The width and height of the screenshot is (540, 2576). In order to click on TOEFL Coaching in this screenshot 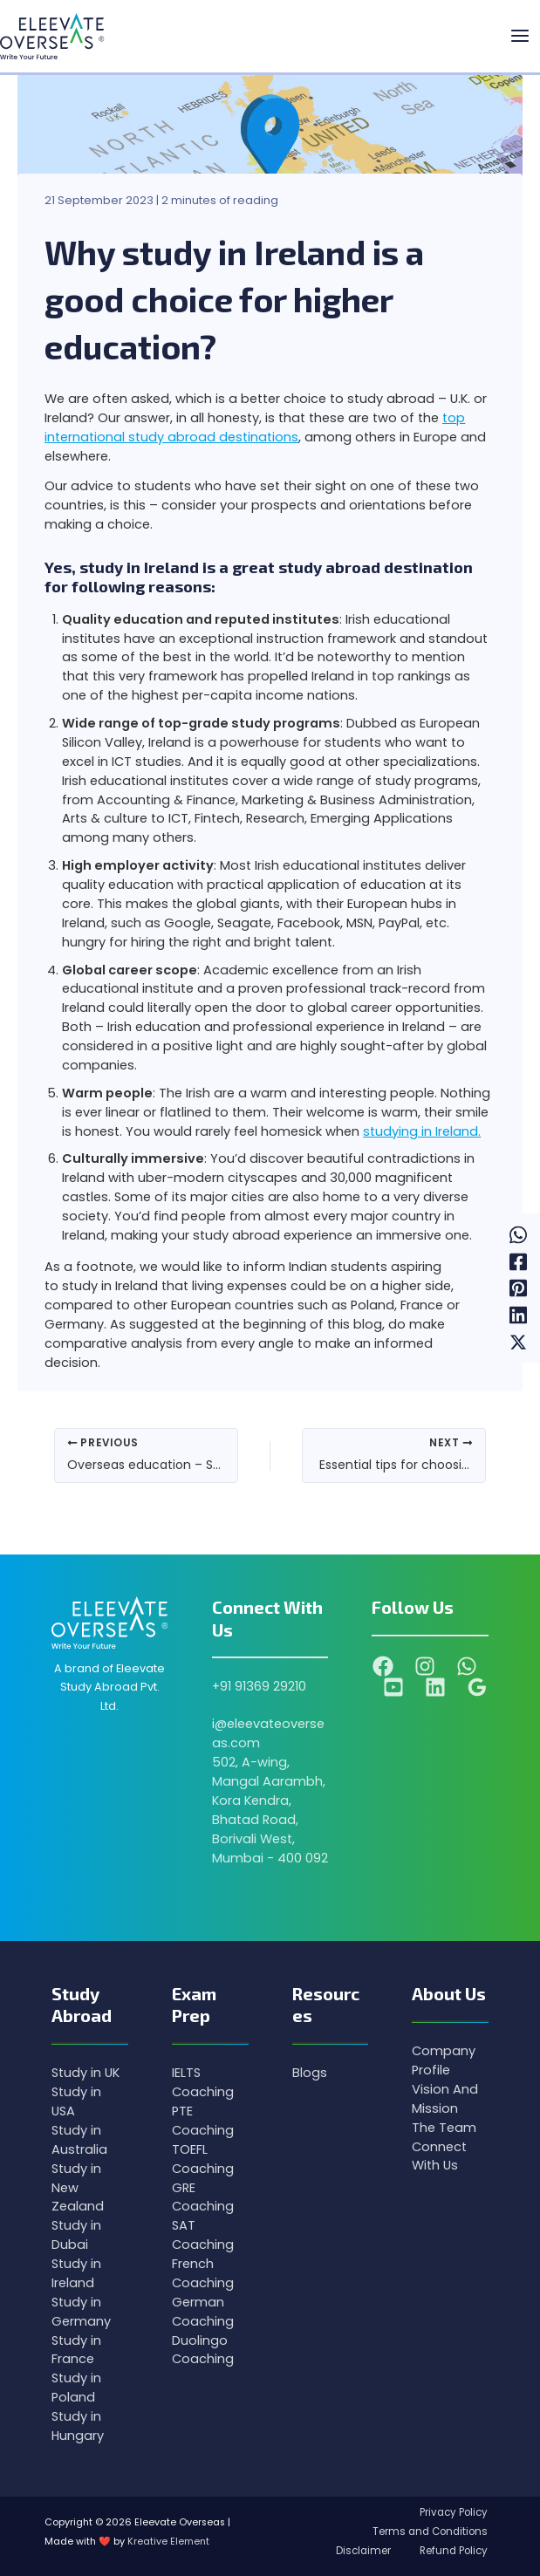, I will do `click(203, 2159)`.